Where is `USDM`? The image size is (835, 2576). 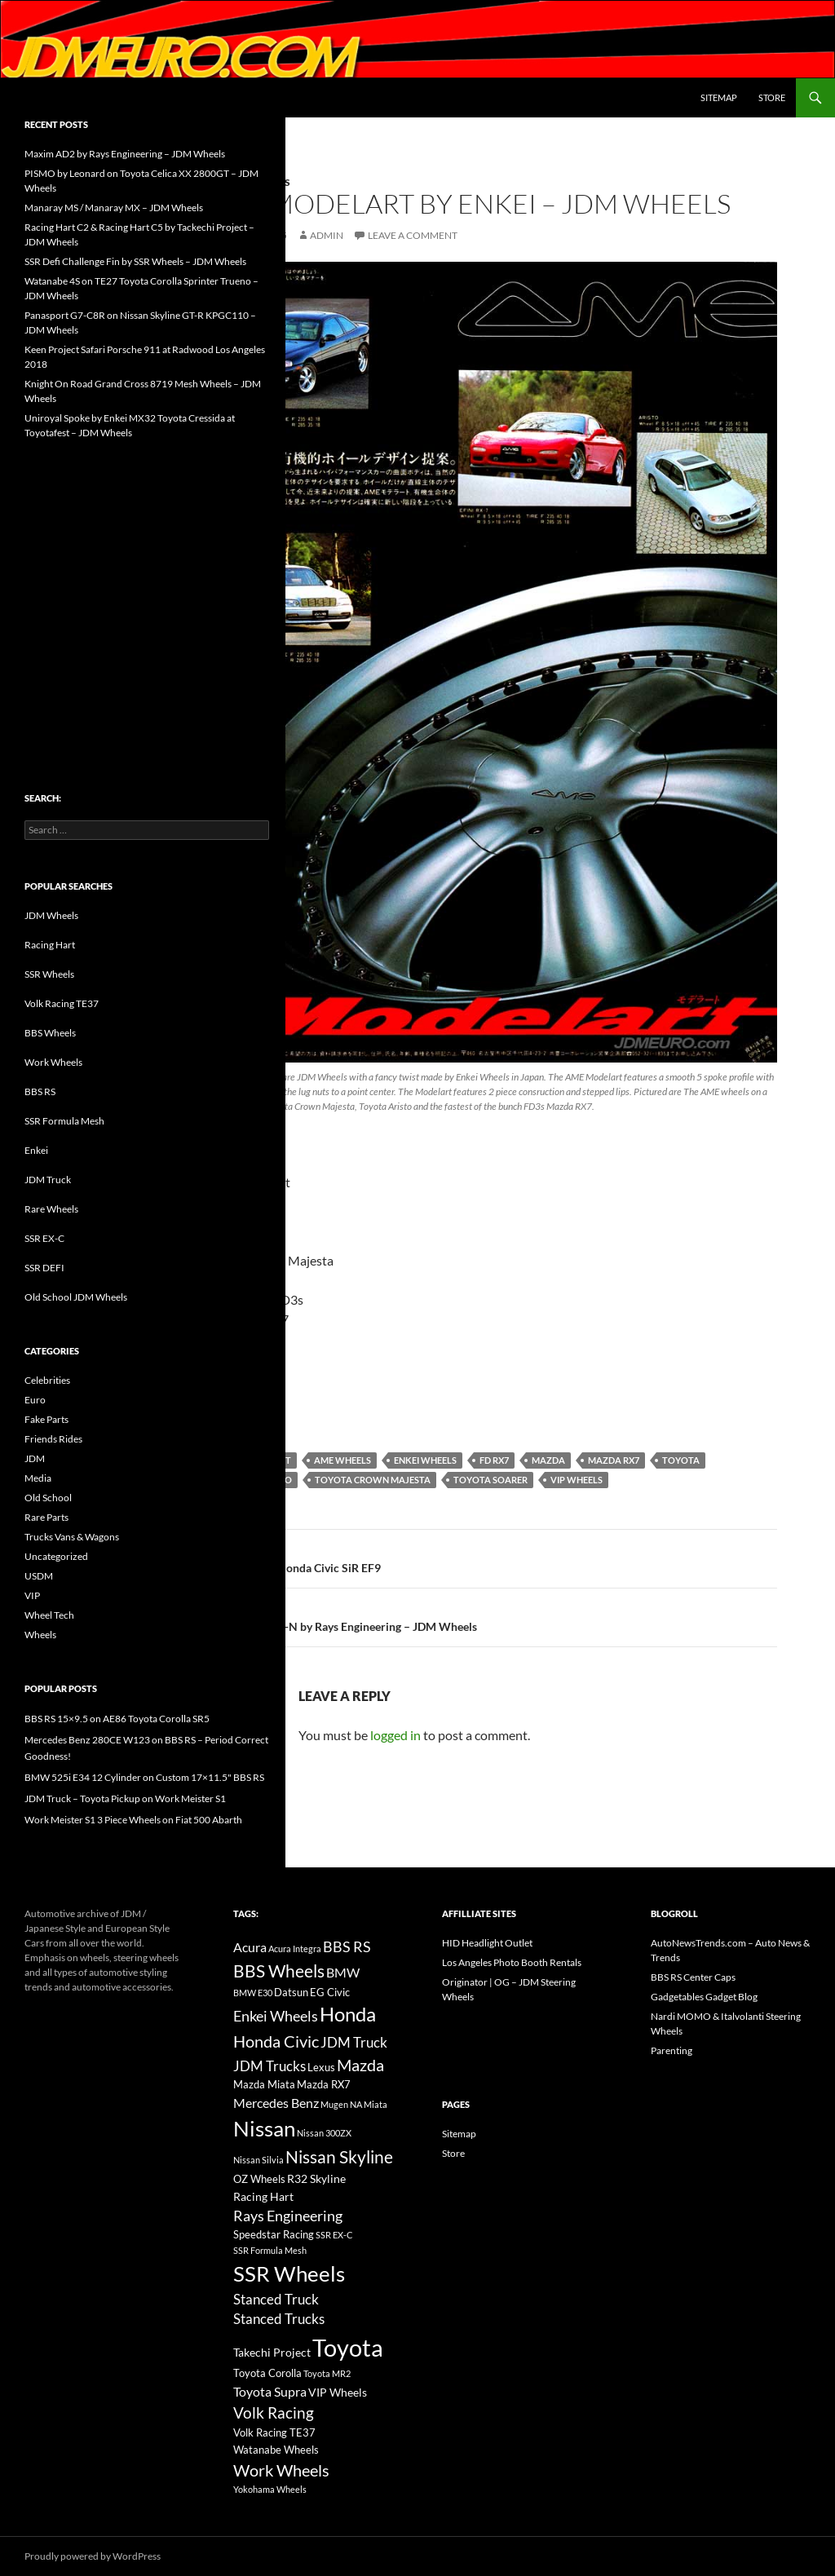
USDM is located at coordinates (38, 1576).